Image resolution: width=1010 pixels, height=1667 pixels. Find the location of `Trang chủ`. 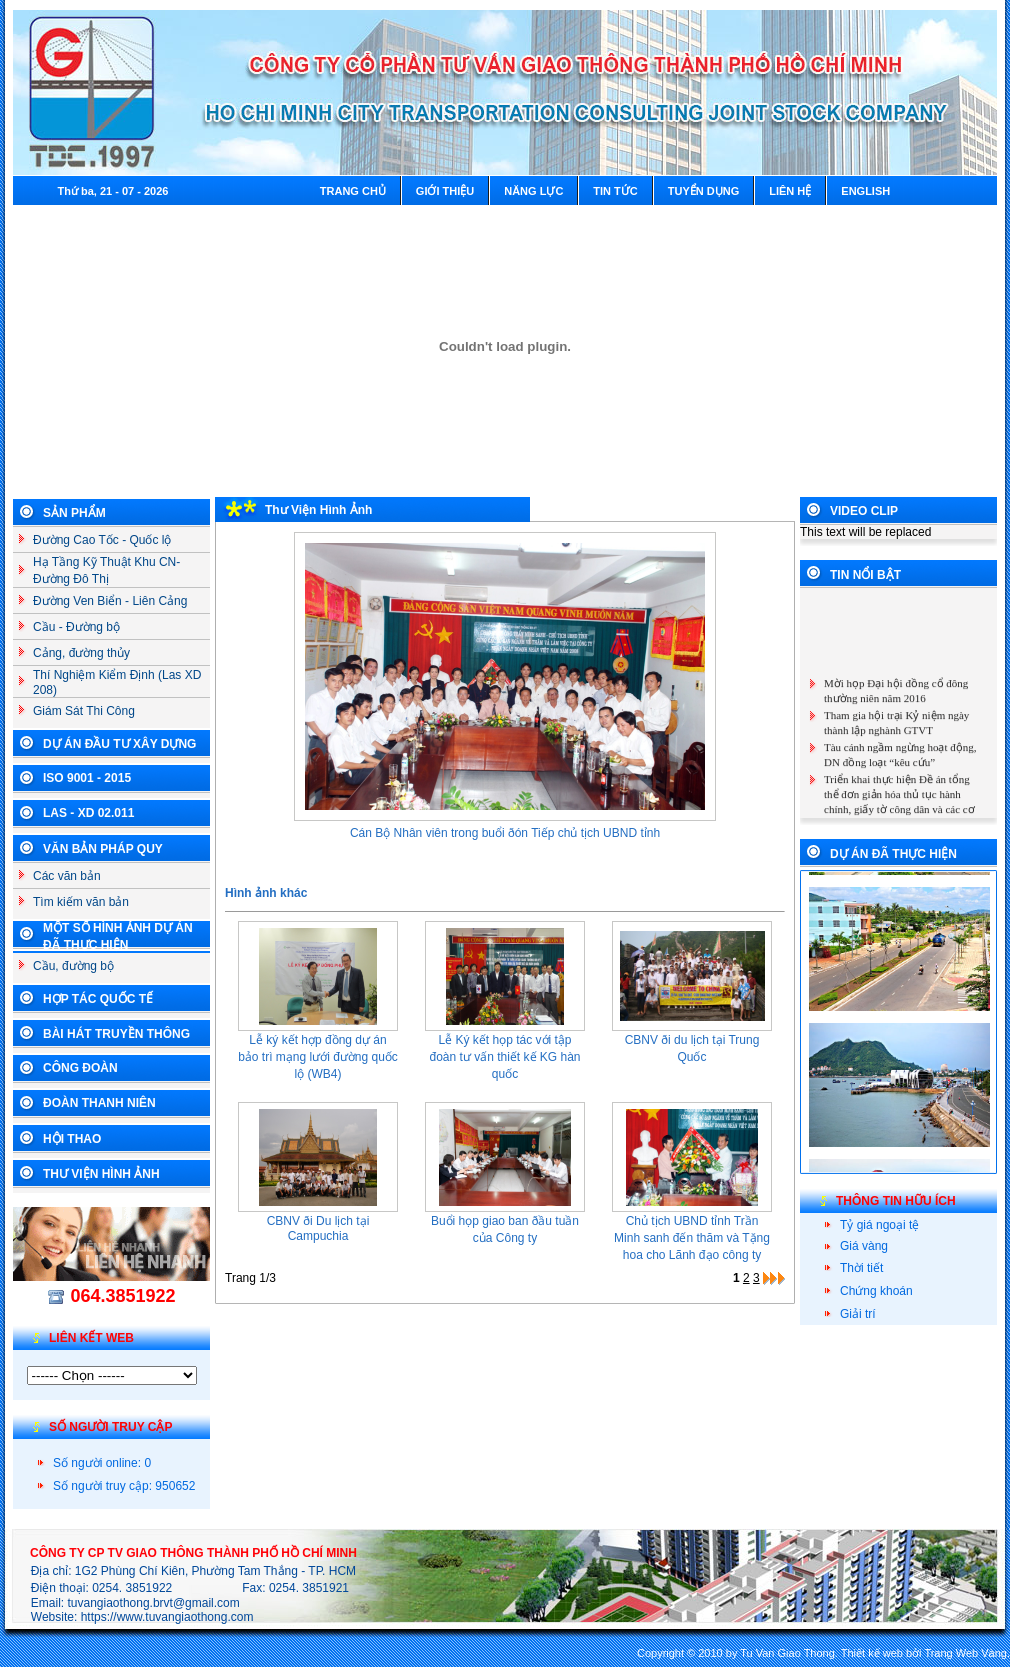

Trang chủ is located at coordinates (353, 191).